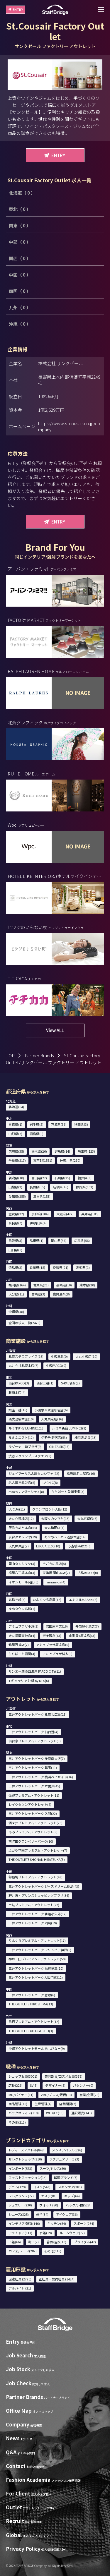  I want to click on 青森県(1), so click(15, 1124).